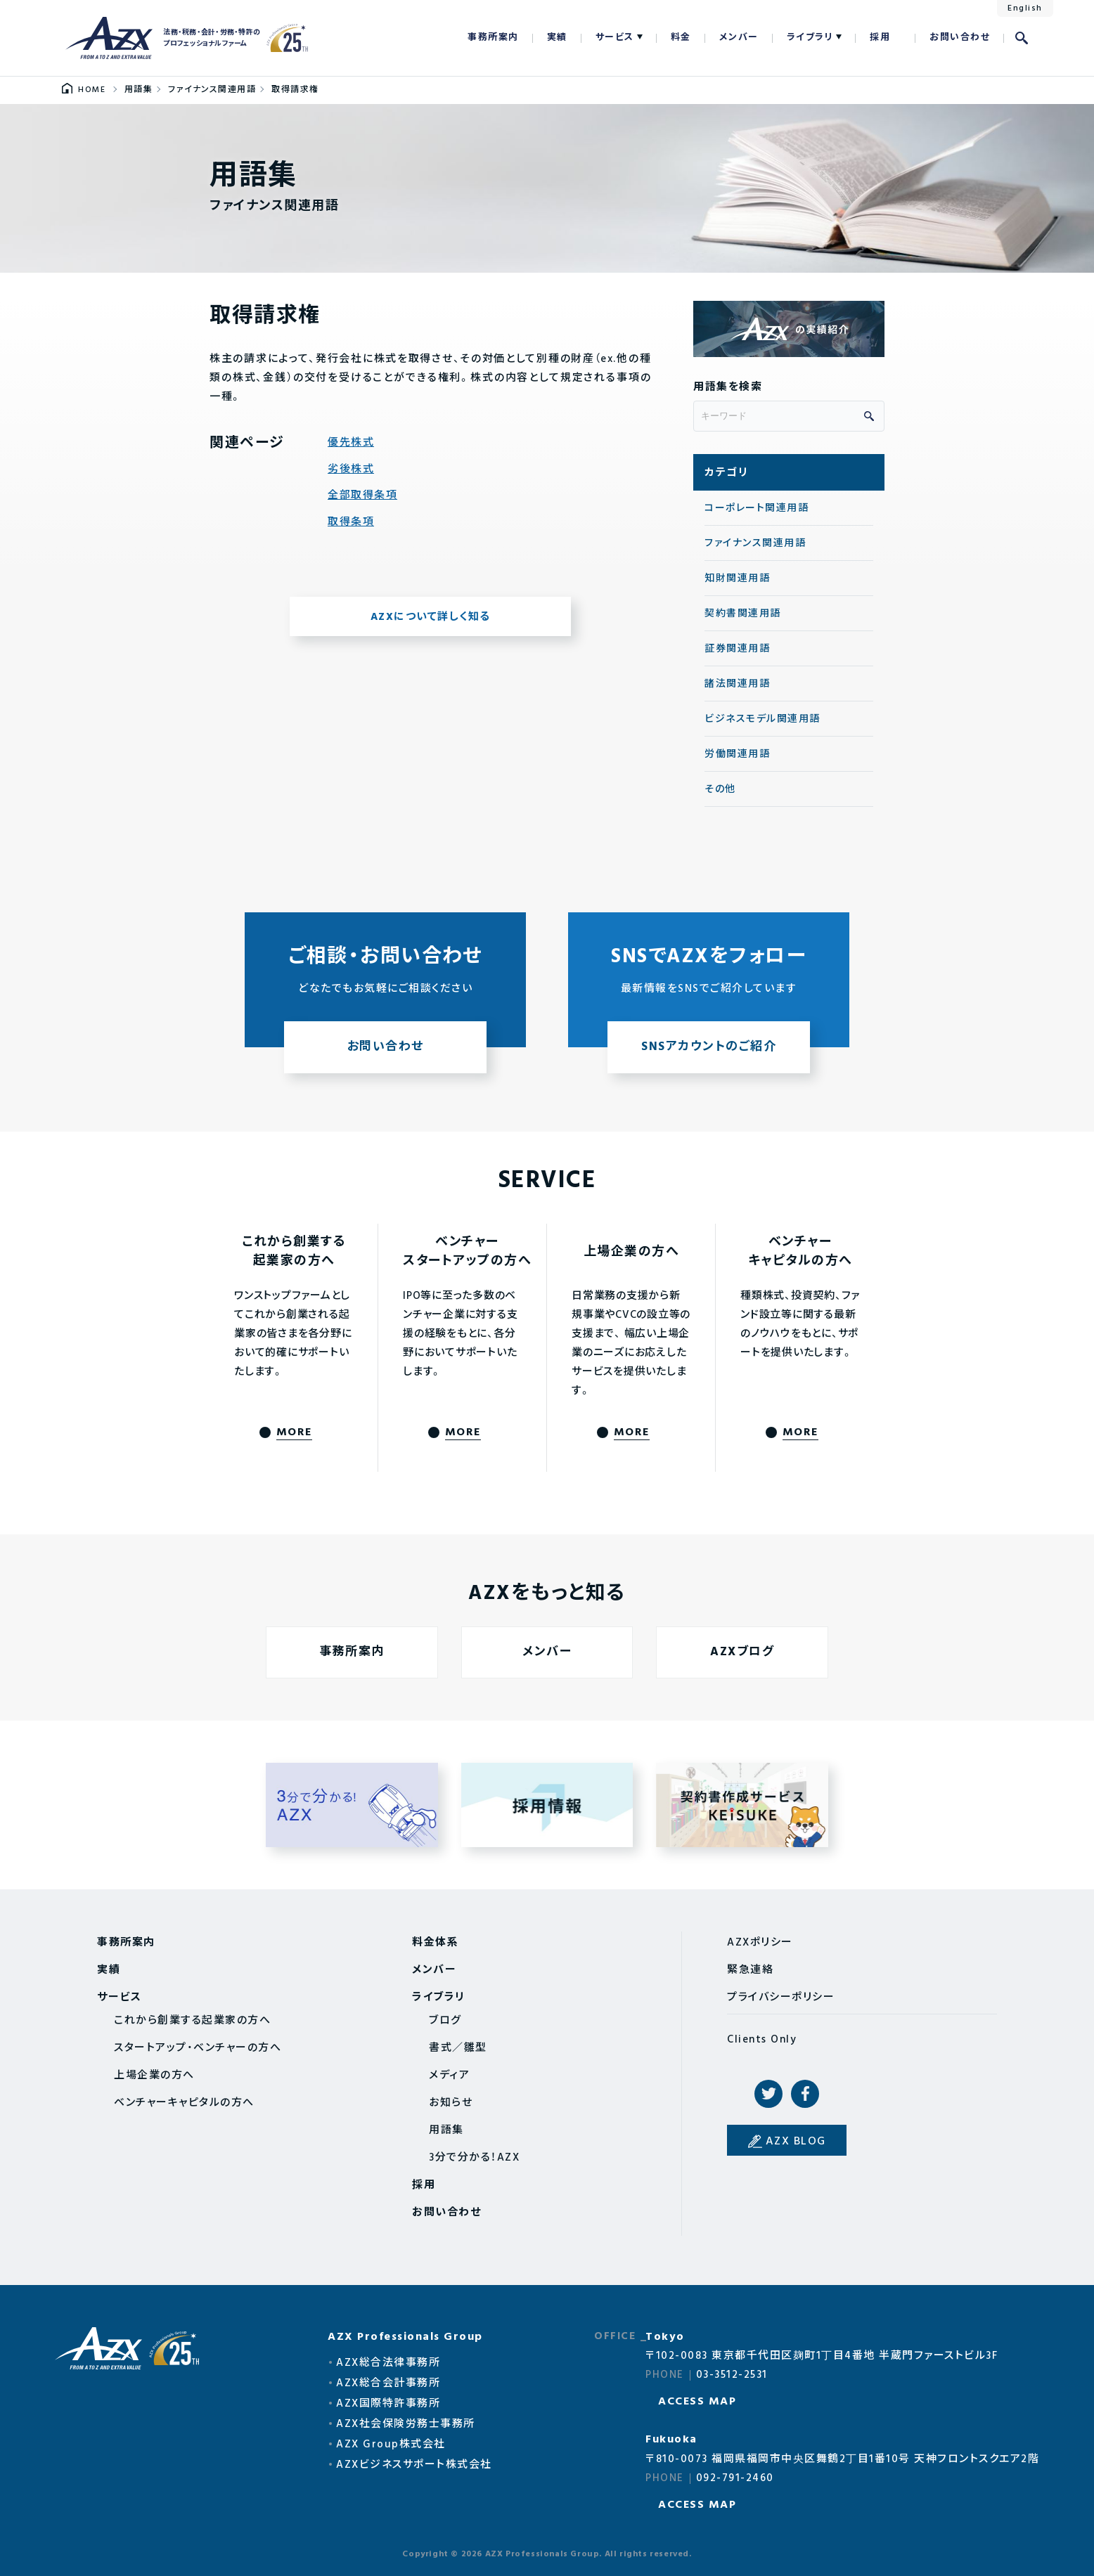 The width and height of the screenshot is (1094, 2576). Describe the element at coordinates (697, 2402) in the screenshot. I see `ACCESS MAP` at that location.